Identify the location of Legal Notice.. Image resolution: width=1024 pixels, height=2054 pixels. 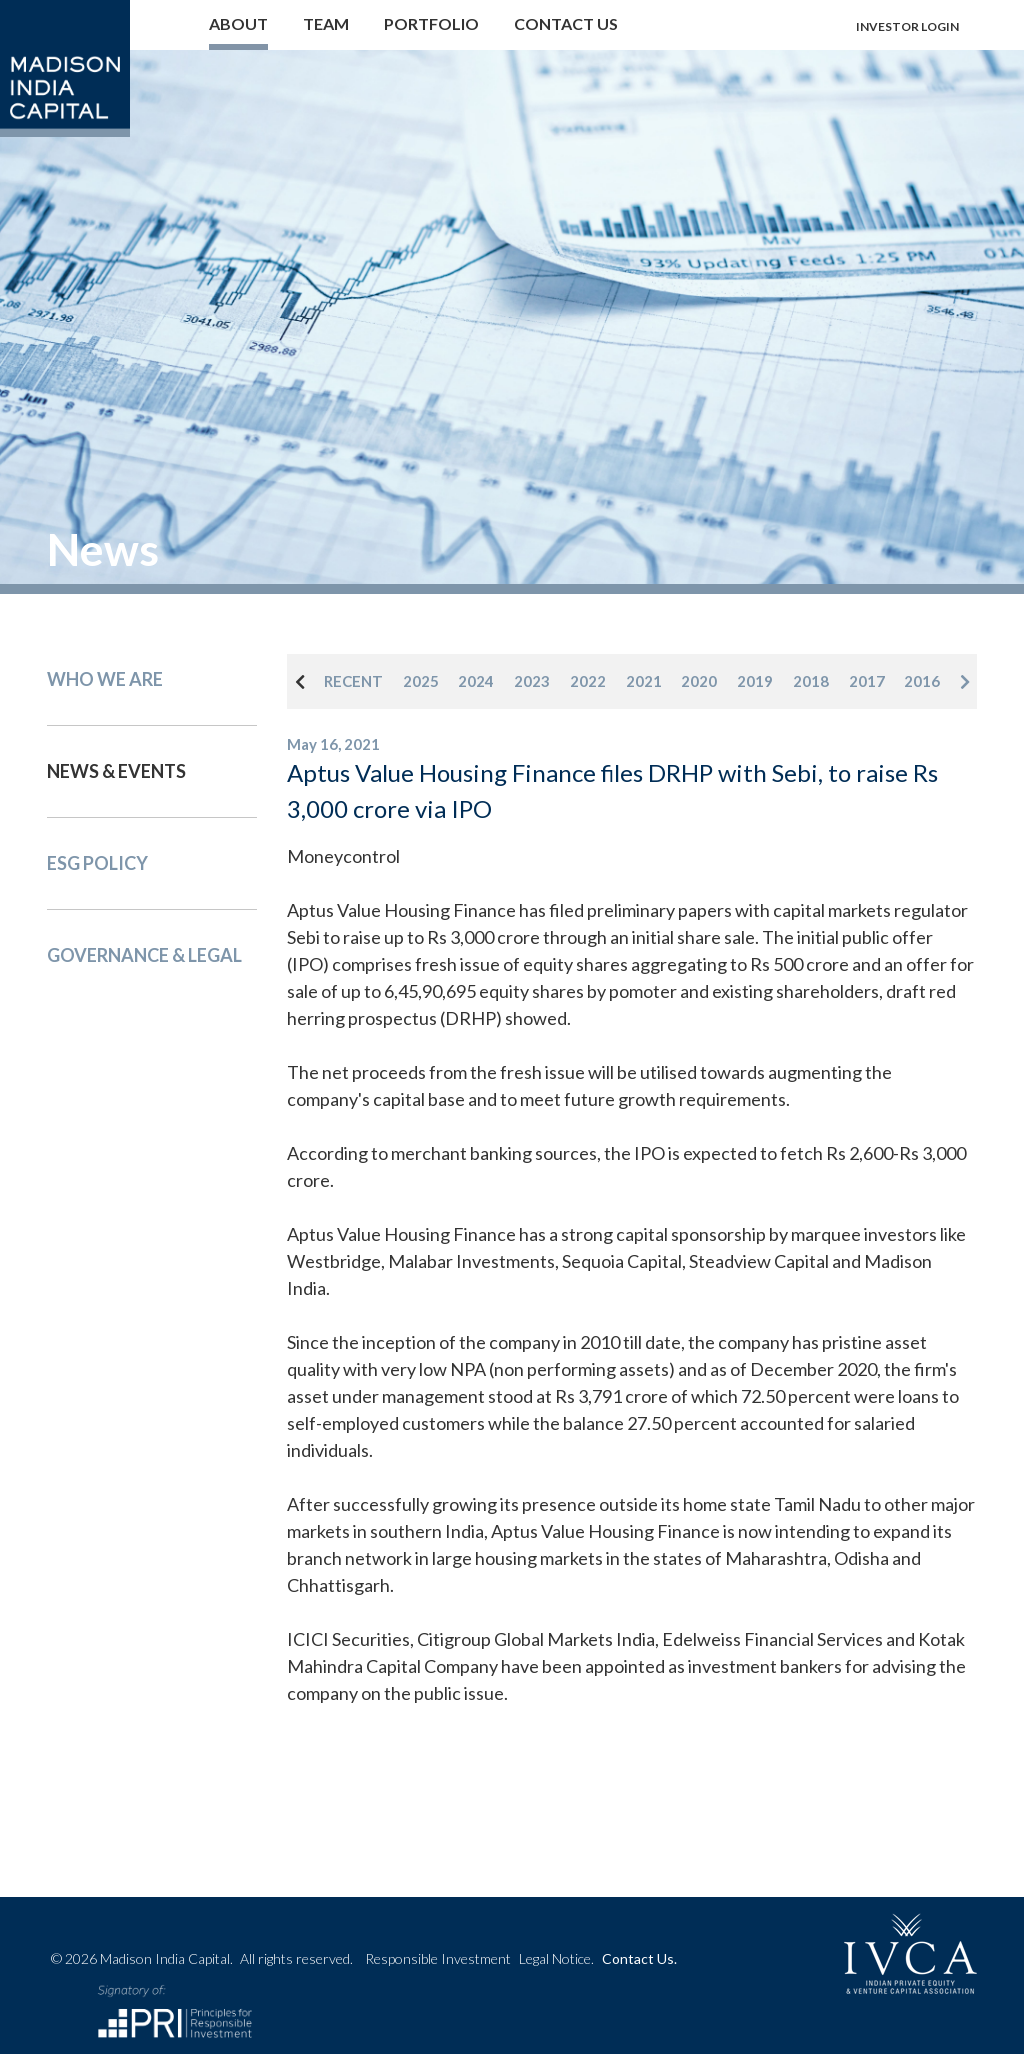
(556, 1958).